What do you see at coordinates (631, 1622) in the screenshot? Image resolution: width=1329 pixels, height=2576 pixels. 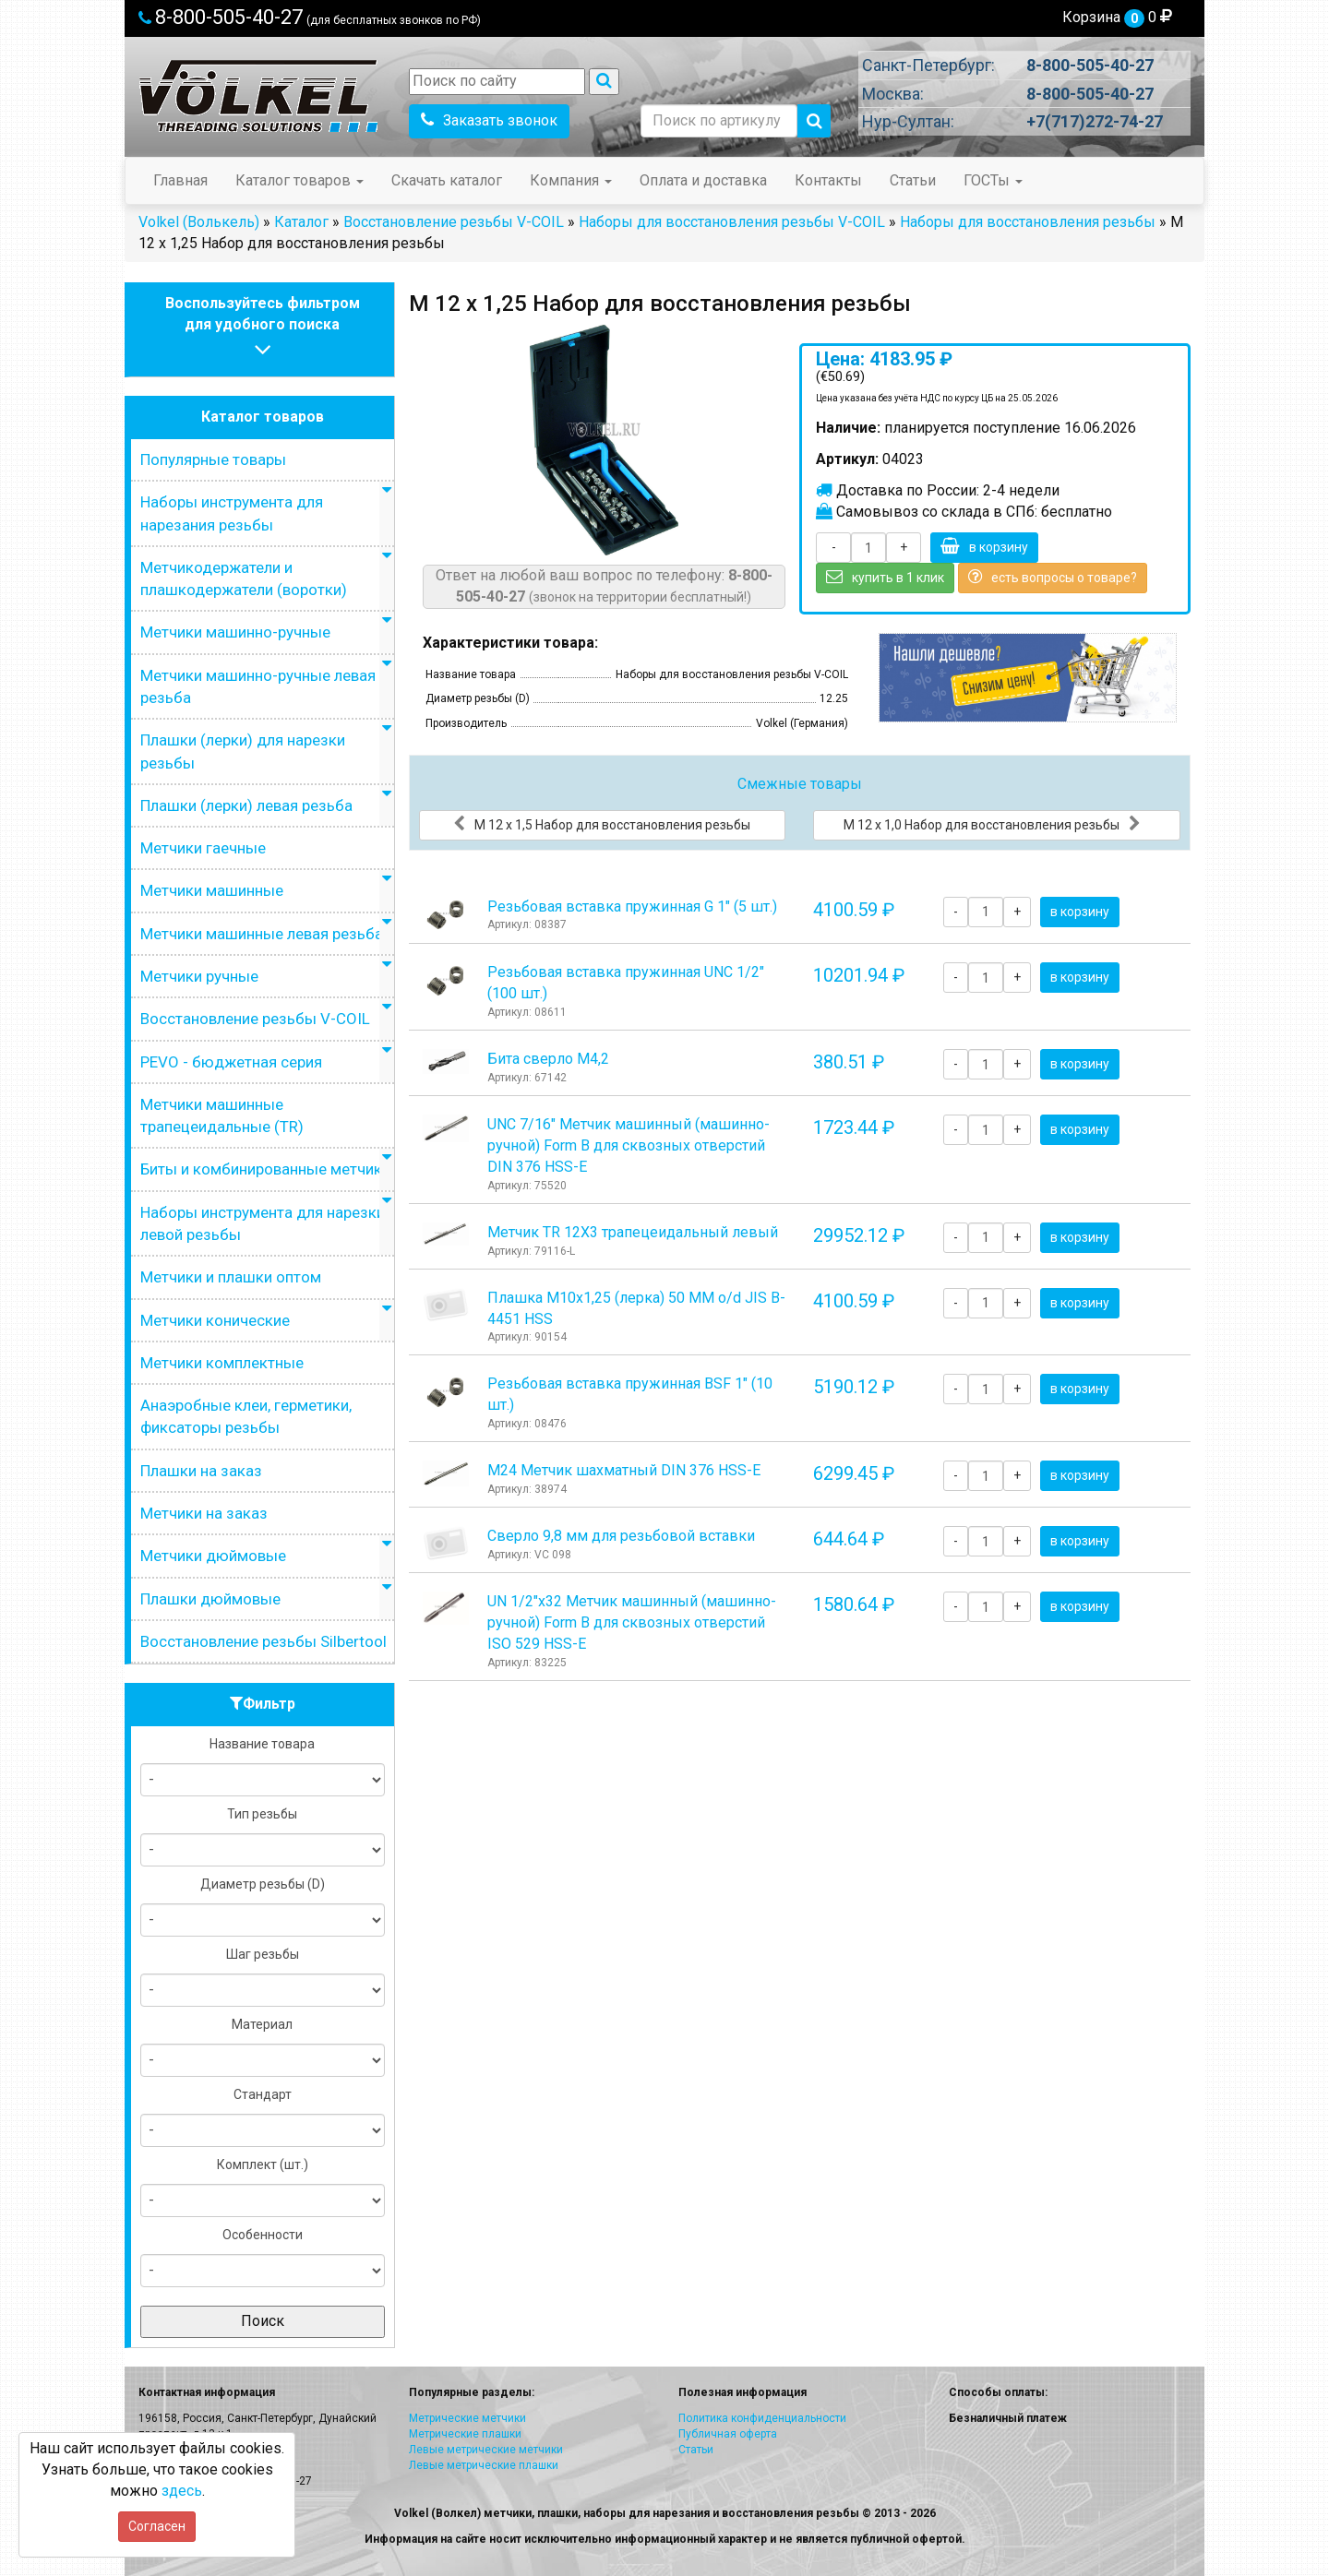 I see `UN 1/2"х32 Метчик машинный (машинно-ручной) Form B для сквозных отверстий ISO 529 HSS-E` at bounding box center [631, 1622].